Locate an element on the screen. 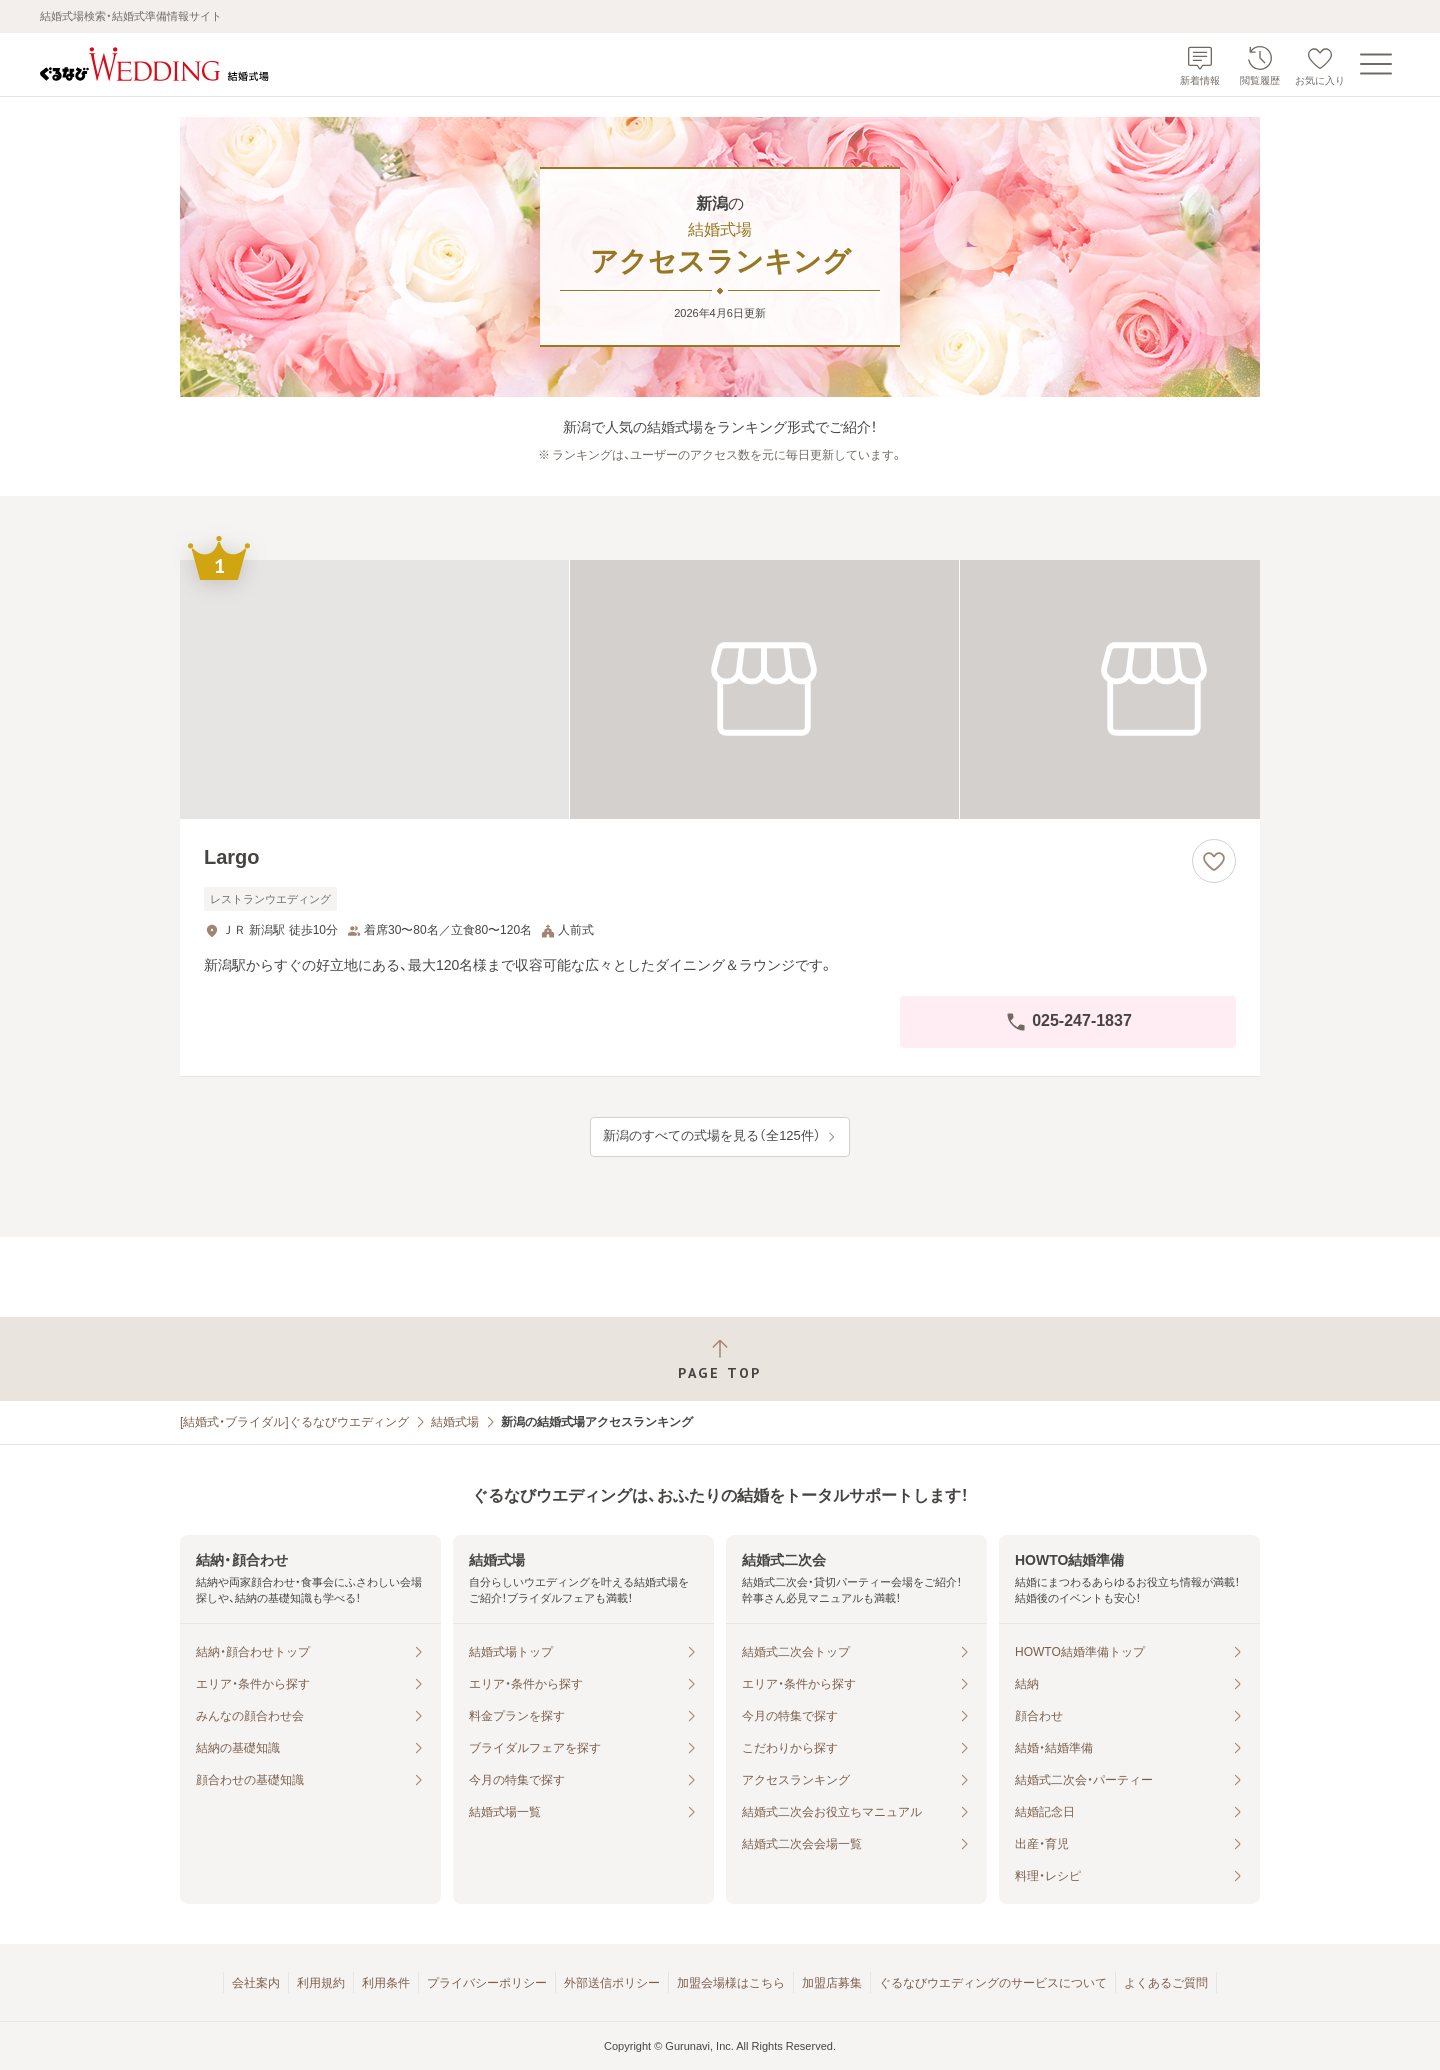 The image size is (1440, 2070). 外部送信ポリシー is located at coordinates (612, 1983).